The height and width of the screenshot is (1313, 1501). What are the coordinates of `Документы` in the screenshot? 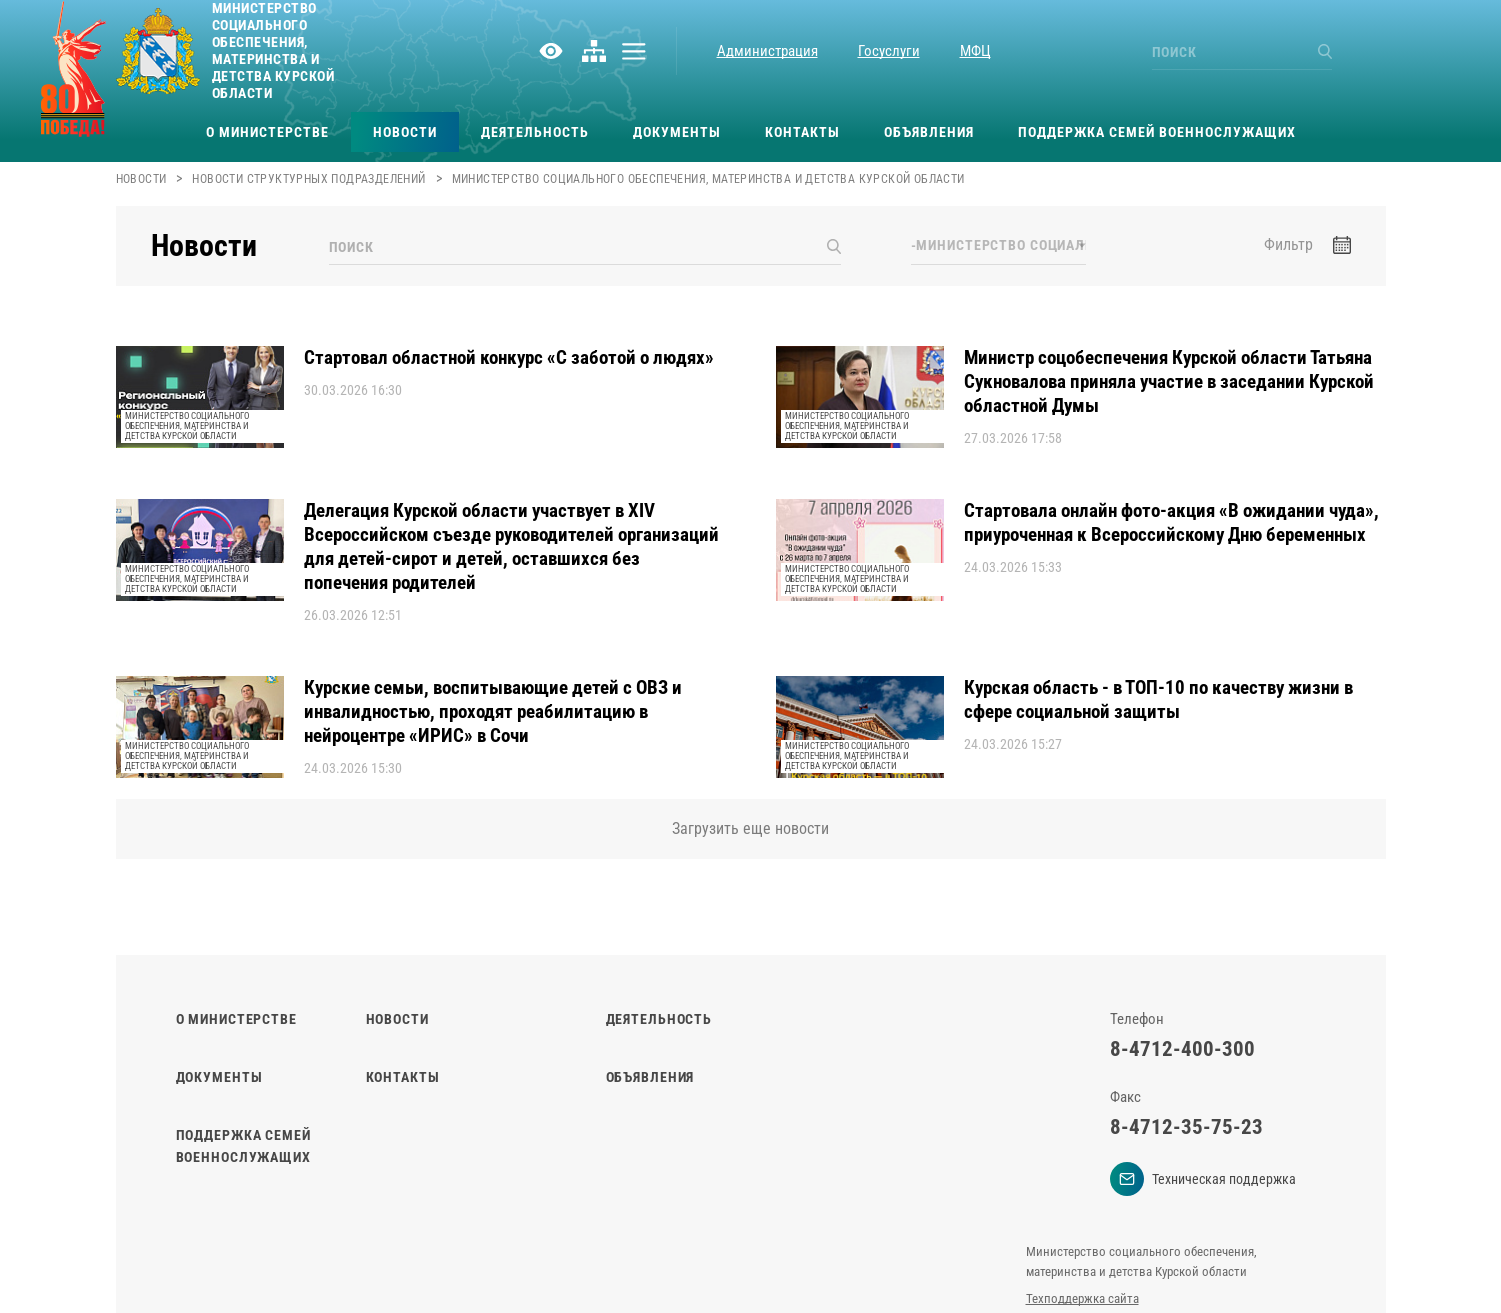 It's located at (677, 132).